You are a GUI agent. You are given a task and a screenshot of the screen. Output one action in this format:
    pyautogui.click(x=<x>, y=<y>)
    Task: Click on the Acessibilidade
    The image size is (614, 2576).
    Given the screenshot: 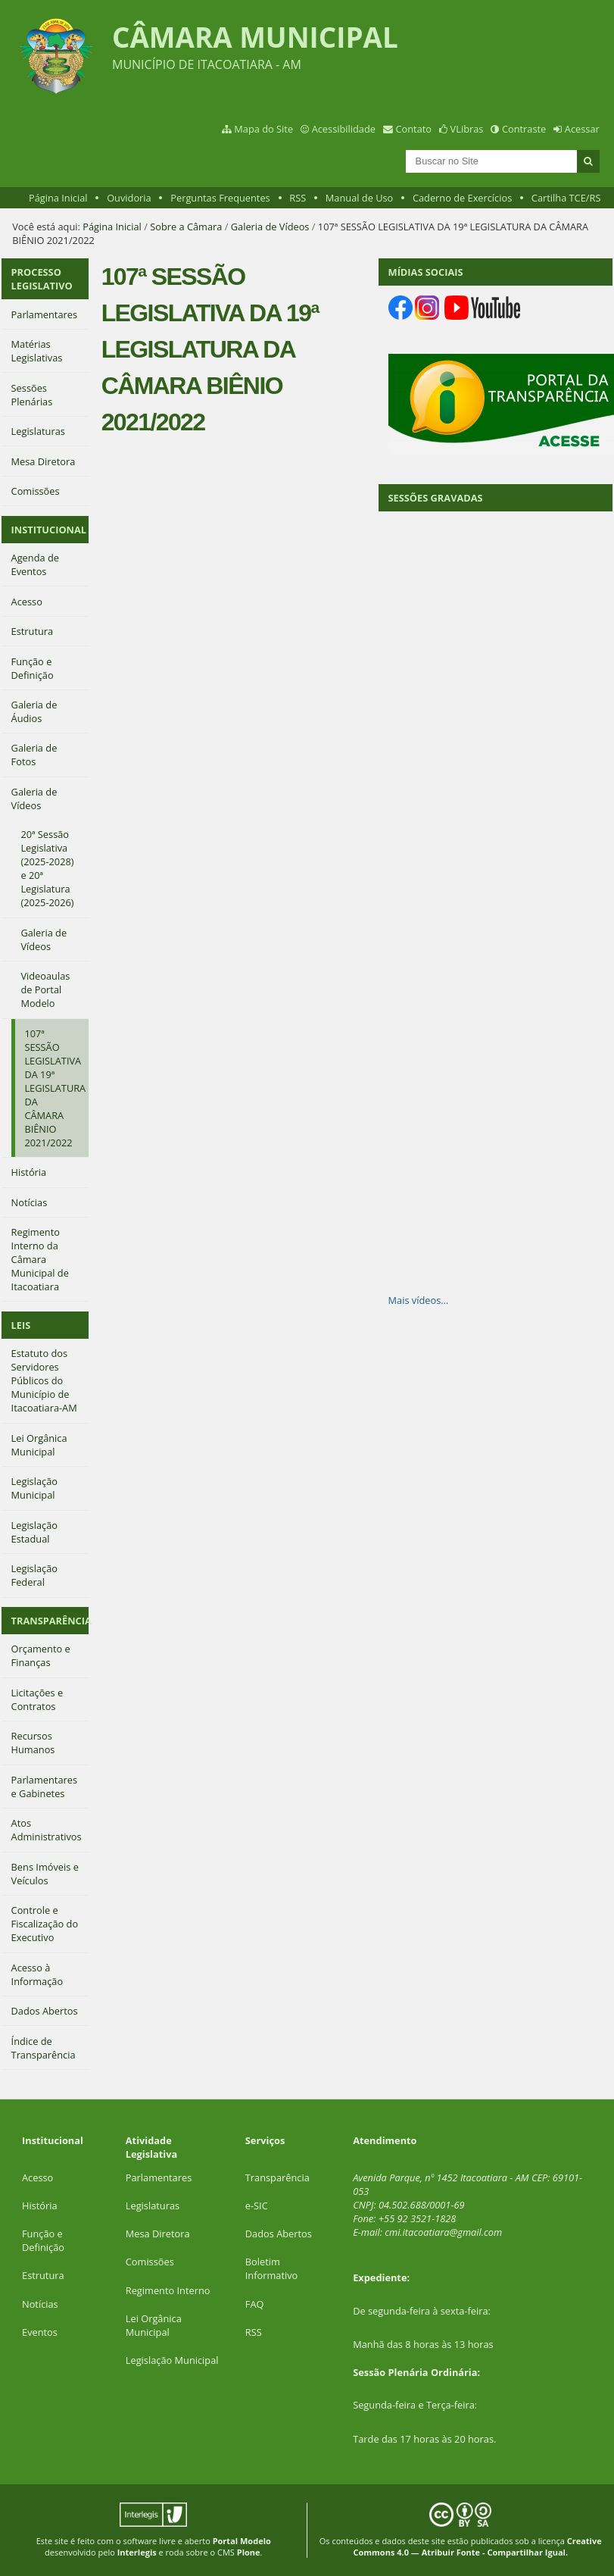 What is the action you would take?
    pyautogui.click(x=344, y=129)
    